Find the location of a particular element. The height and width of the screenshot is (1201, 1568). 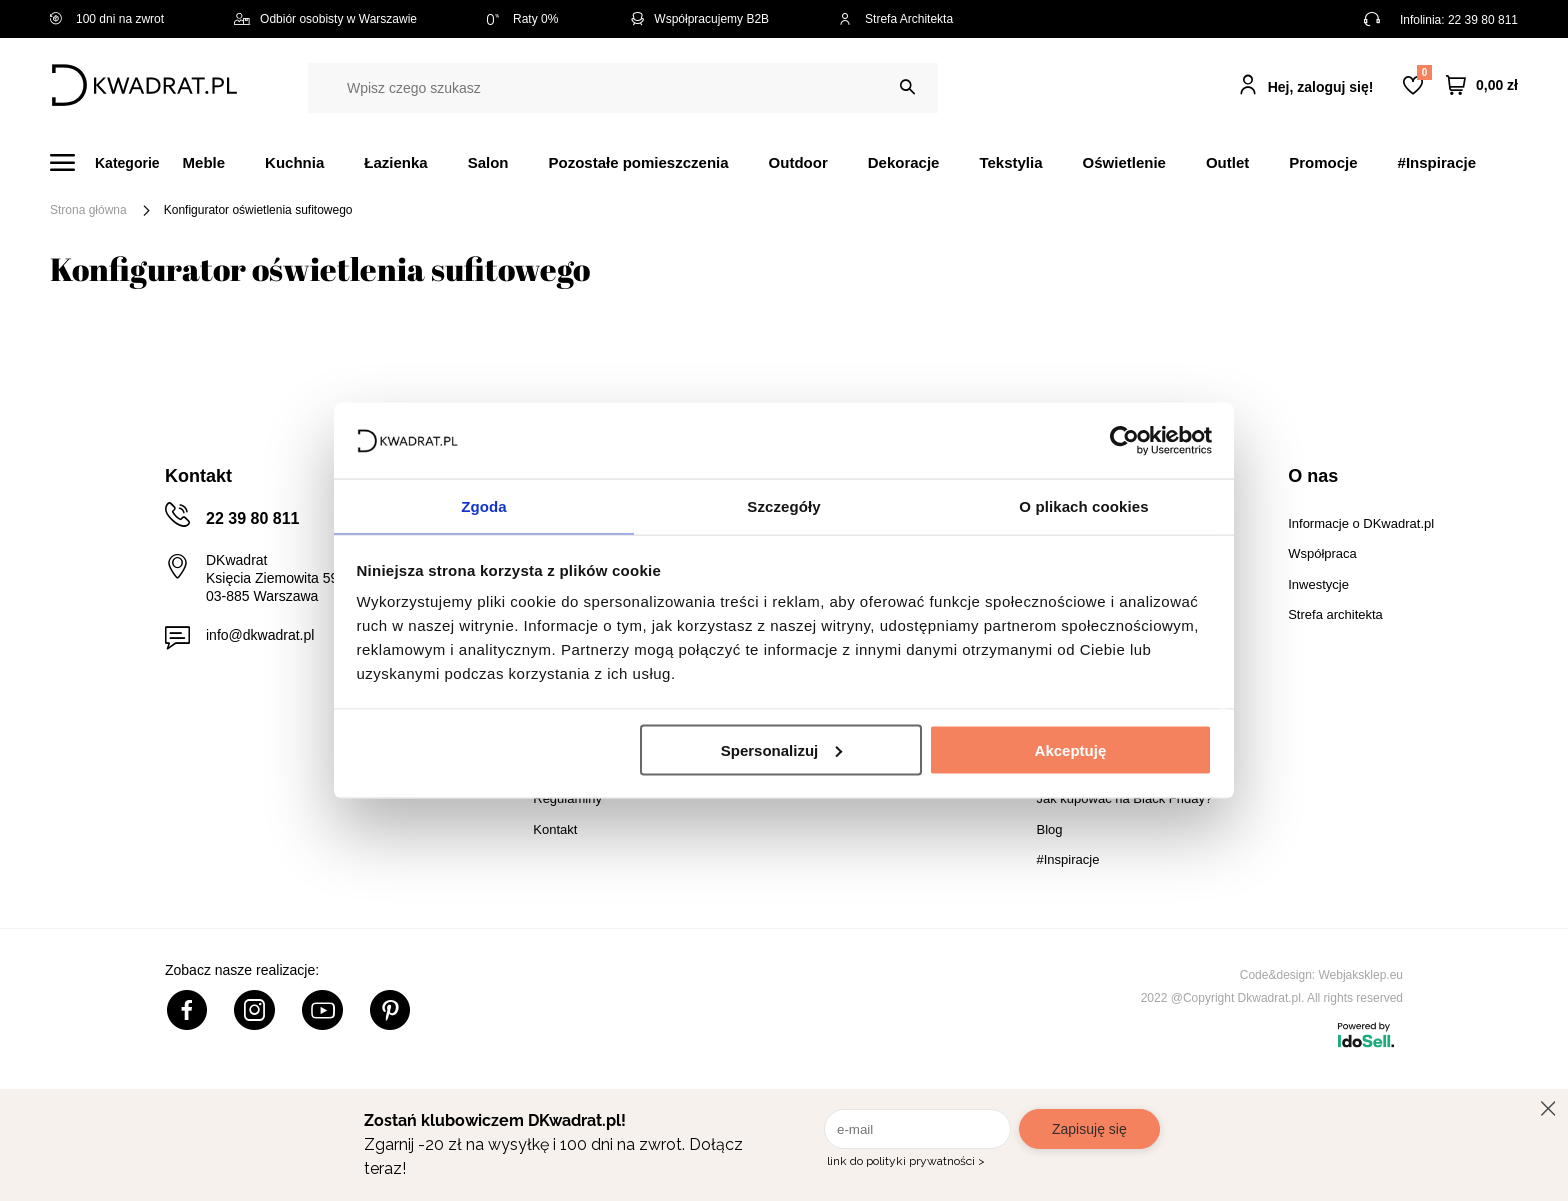

Tekstylia is located at coordinates (1010, 162).